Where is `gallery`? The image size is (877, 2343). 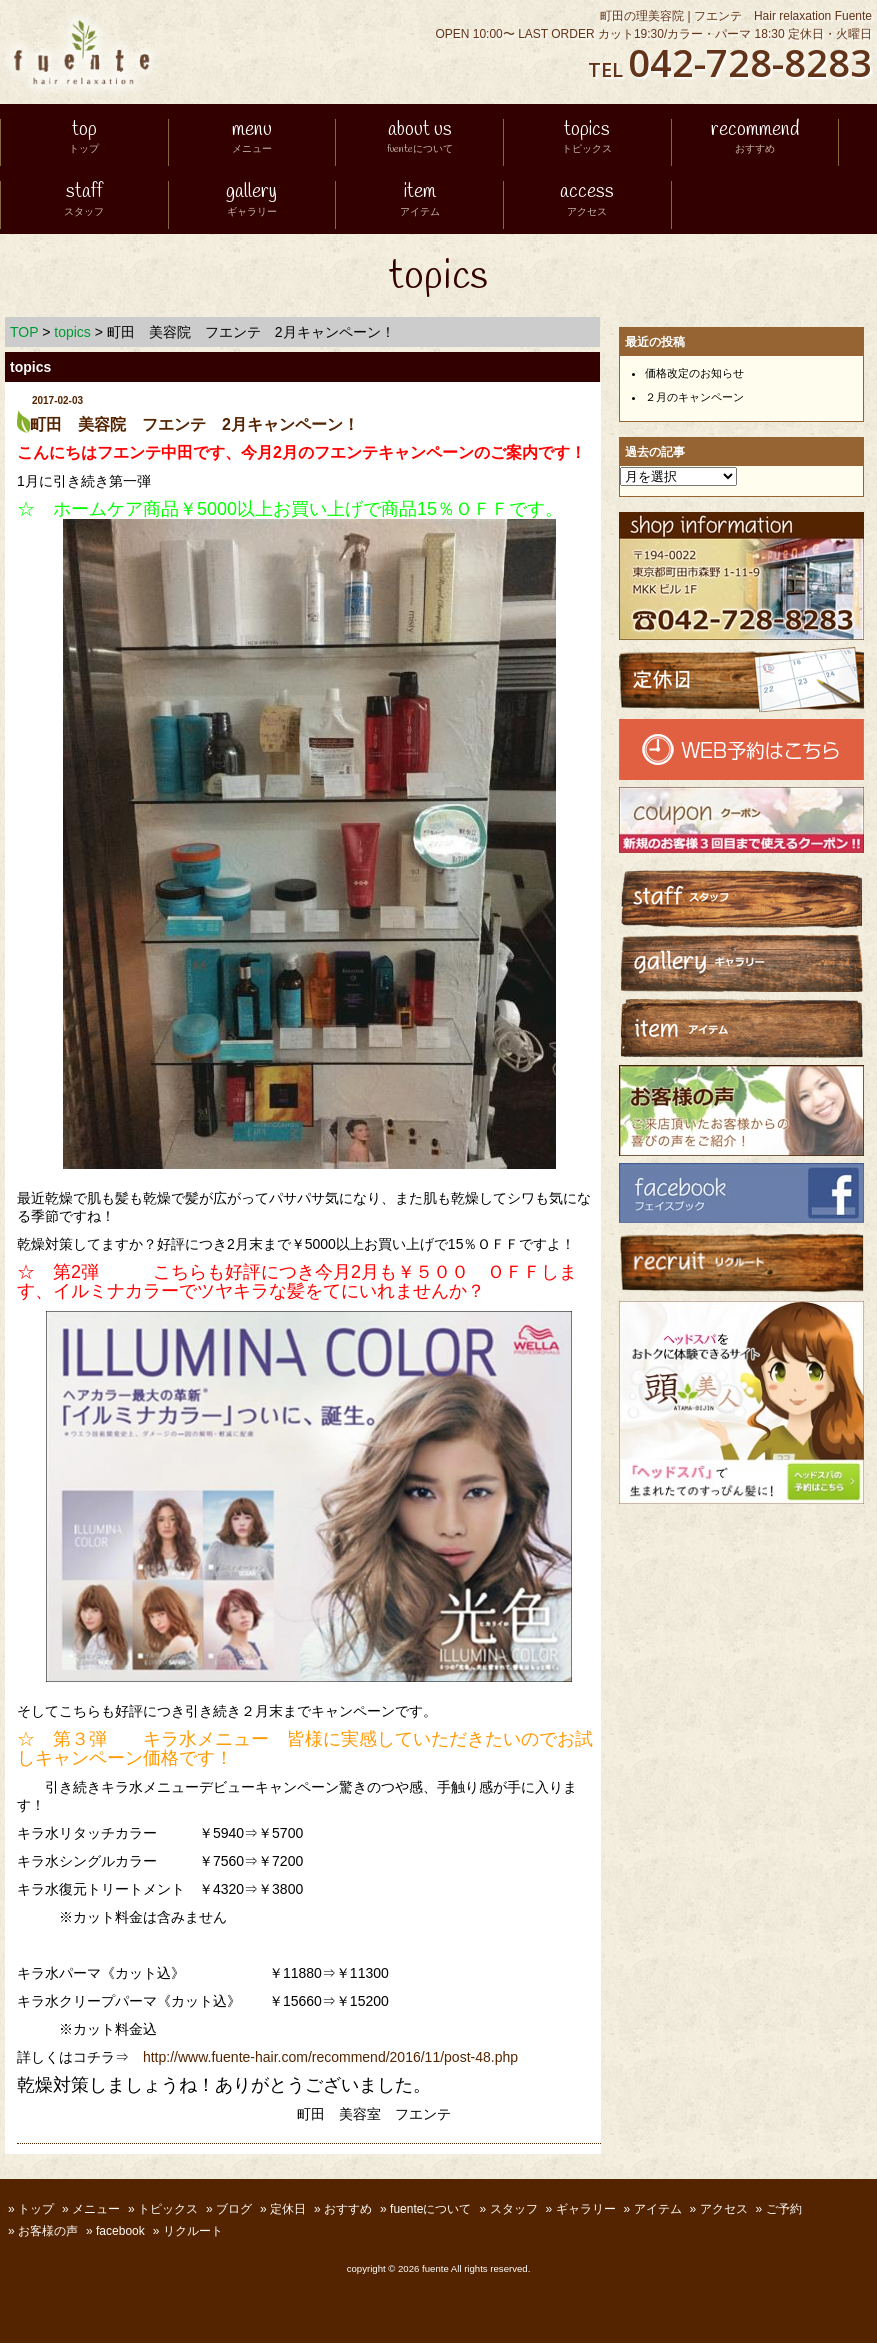
gallery is located at coordinates (251, 201).